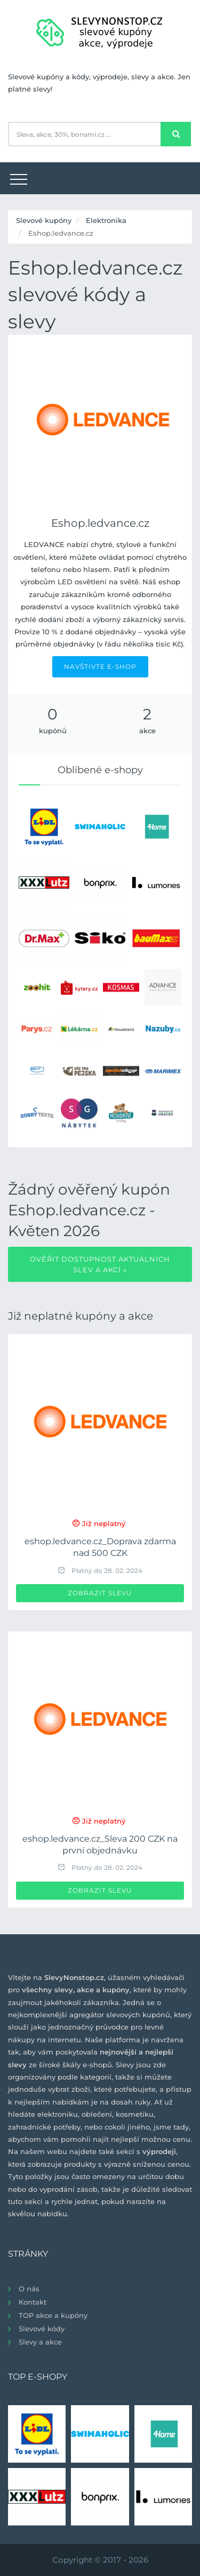 This screenshot has width=200, height=2576. What do you see at coordinates (100, 666) in the screenshot?
I see `NAVŠTIVTE E-SHOP` at bounding box center [100, 666].